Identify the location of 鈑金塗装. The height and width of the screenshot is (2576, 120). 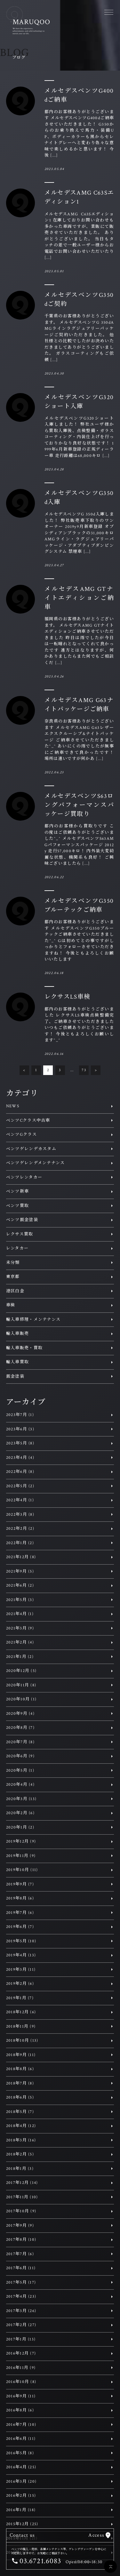
(15, 1376).